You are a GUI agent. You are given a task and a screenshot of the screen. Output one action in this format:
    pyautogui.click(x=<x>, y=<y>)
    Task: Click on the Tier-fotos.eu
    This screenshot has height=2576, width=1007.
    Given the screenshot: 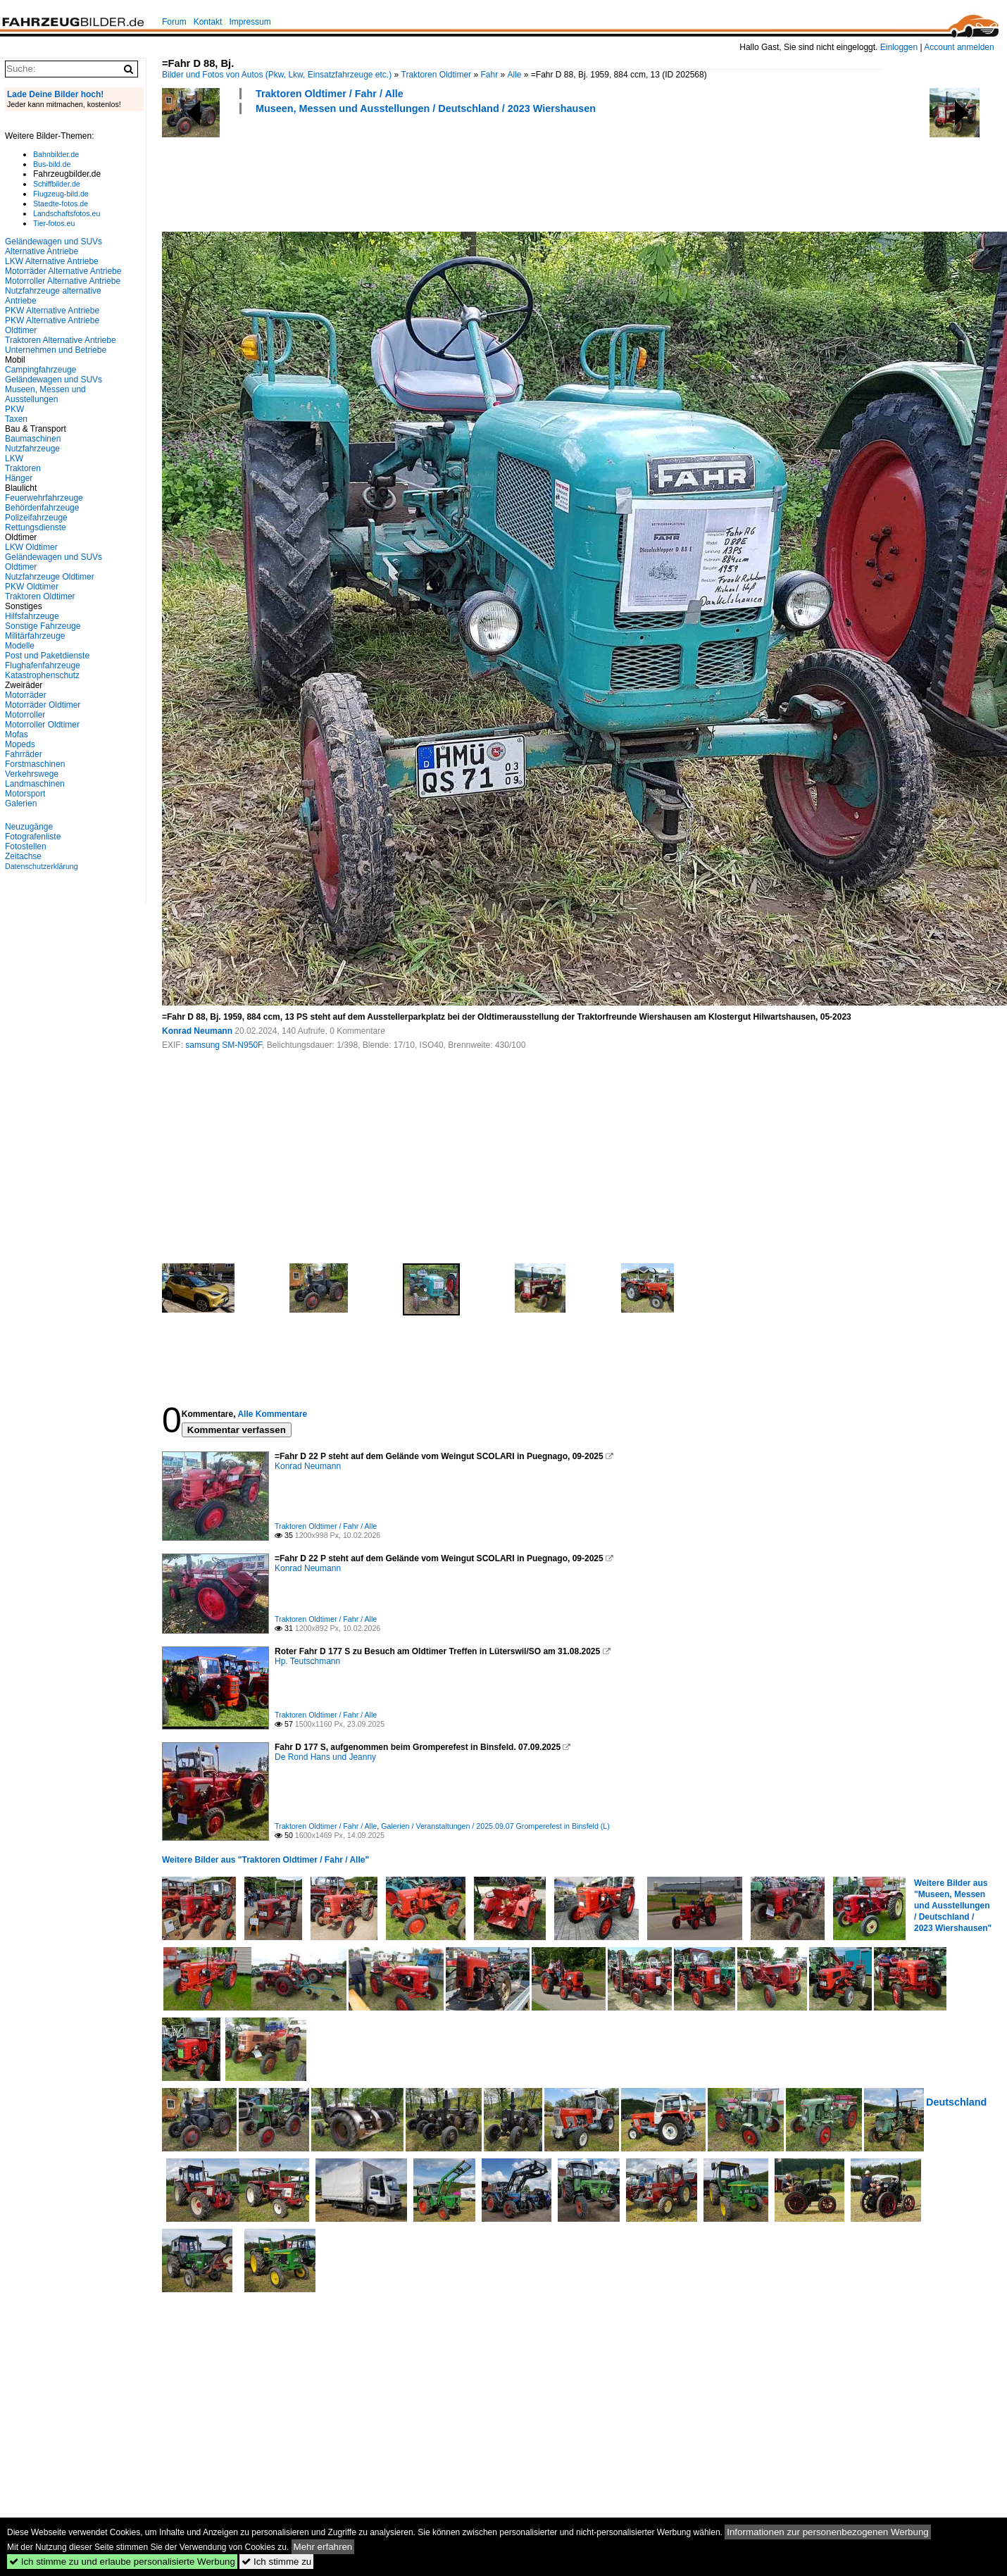 What is the action you would take?
    pyautogui.click(x=54, y=223)
    